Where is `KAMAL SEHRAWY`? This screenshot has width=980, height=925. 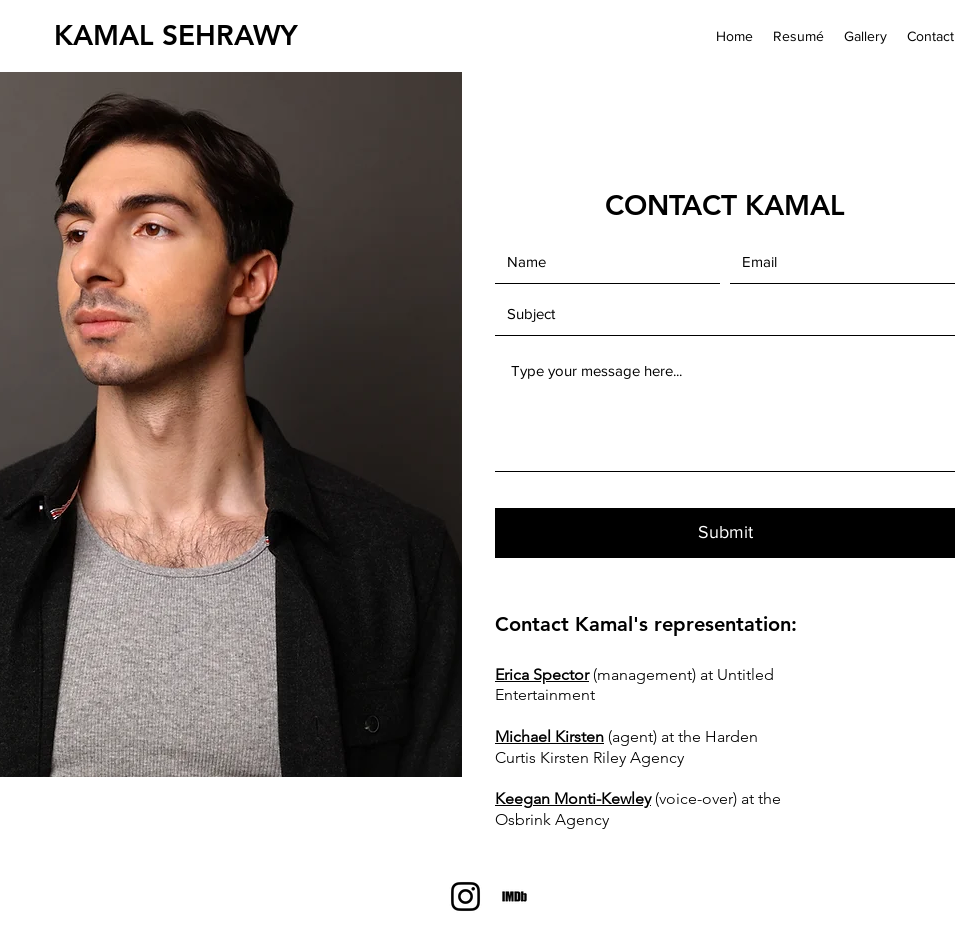
KAMAL SEHRAWY is located at coordinates (176, 35).